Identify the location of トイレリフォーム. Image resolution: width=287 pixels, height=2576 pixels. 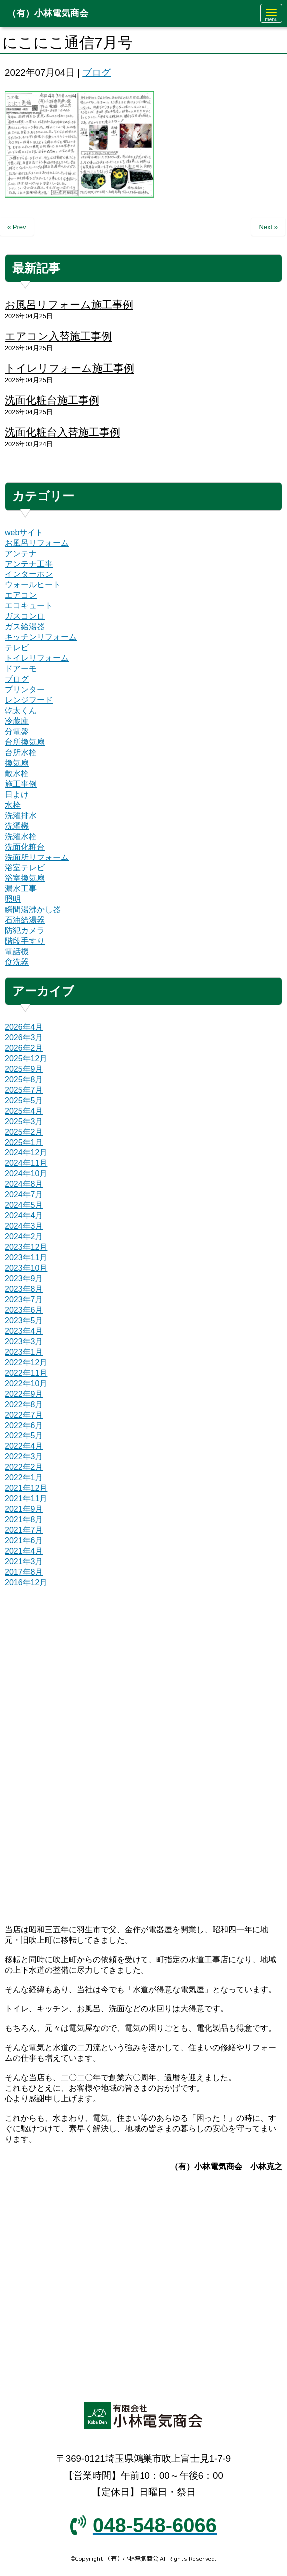
(37, 658).